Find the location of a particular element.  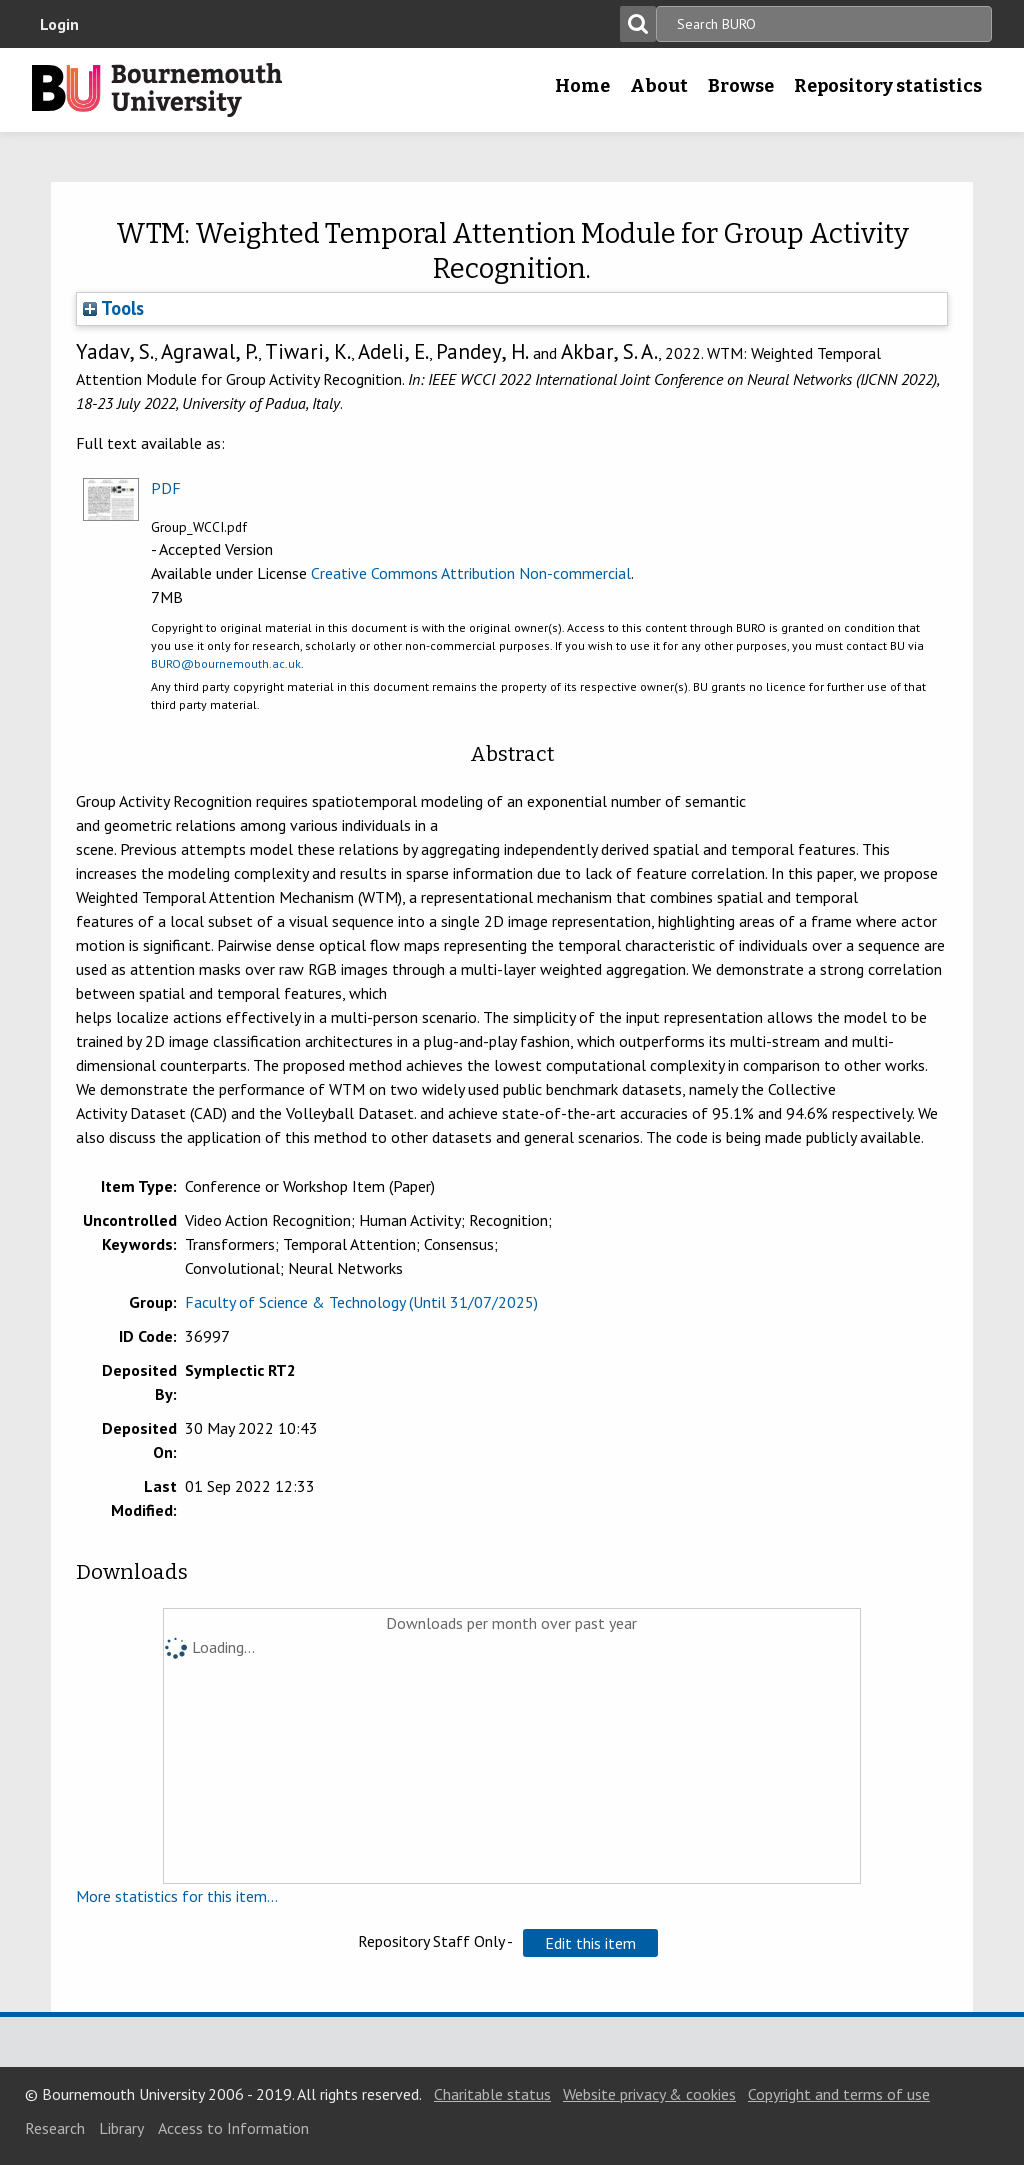

Tools is located at coordinates (113, 308).